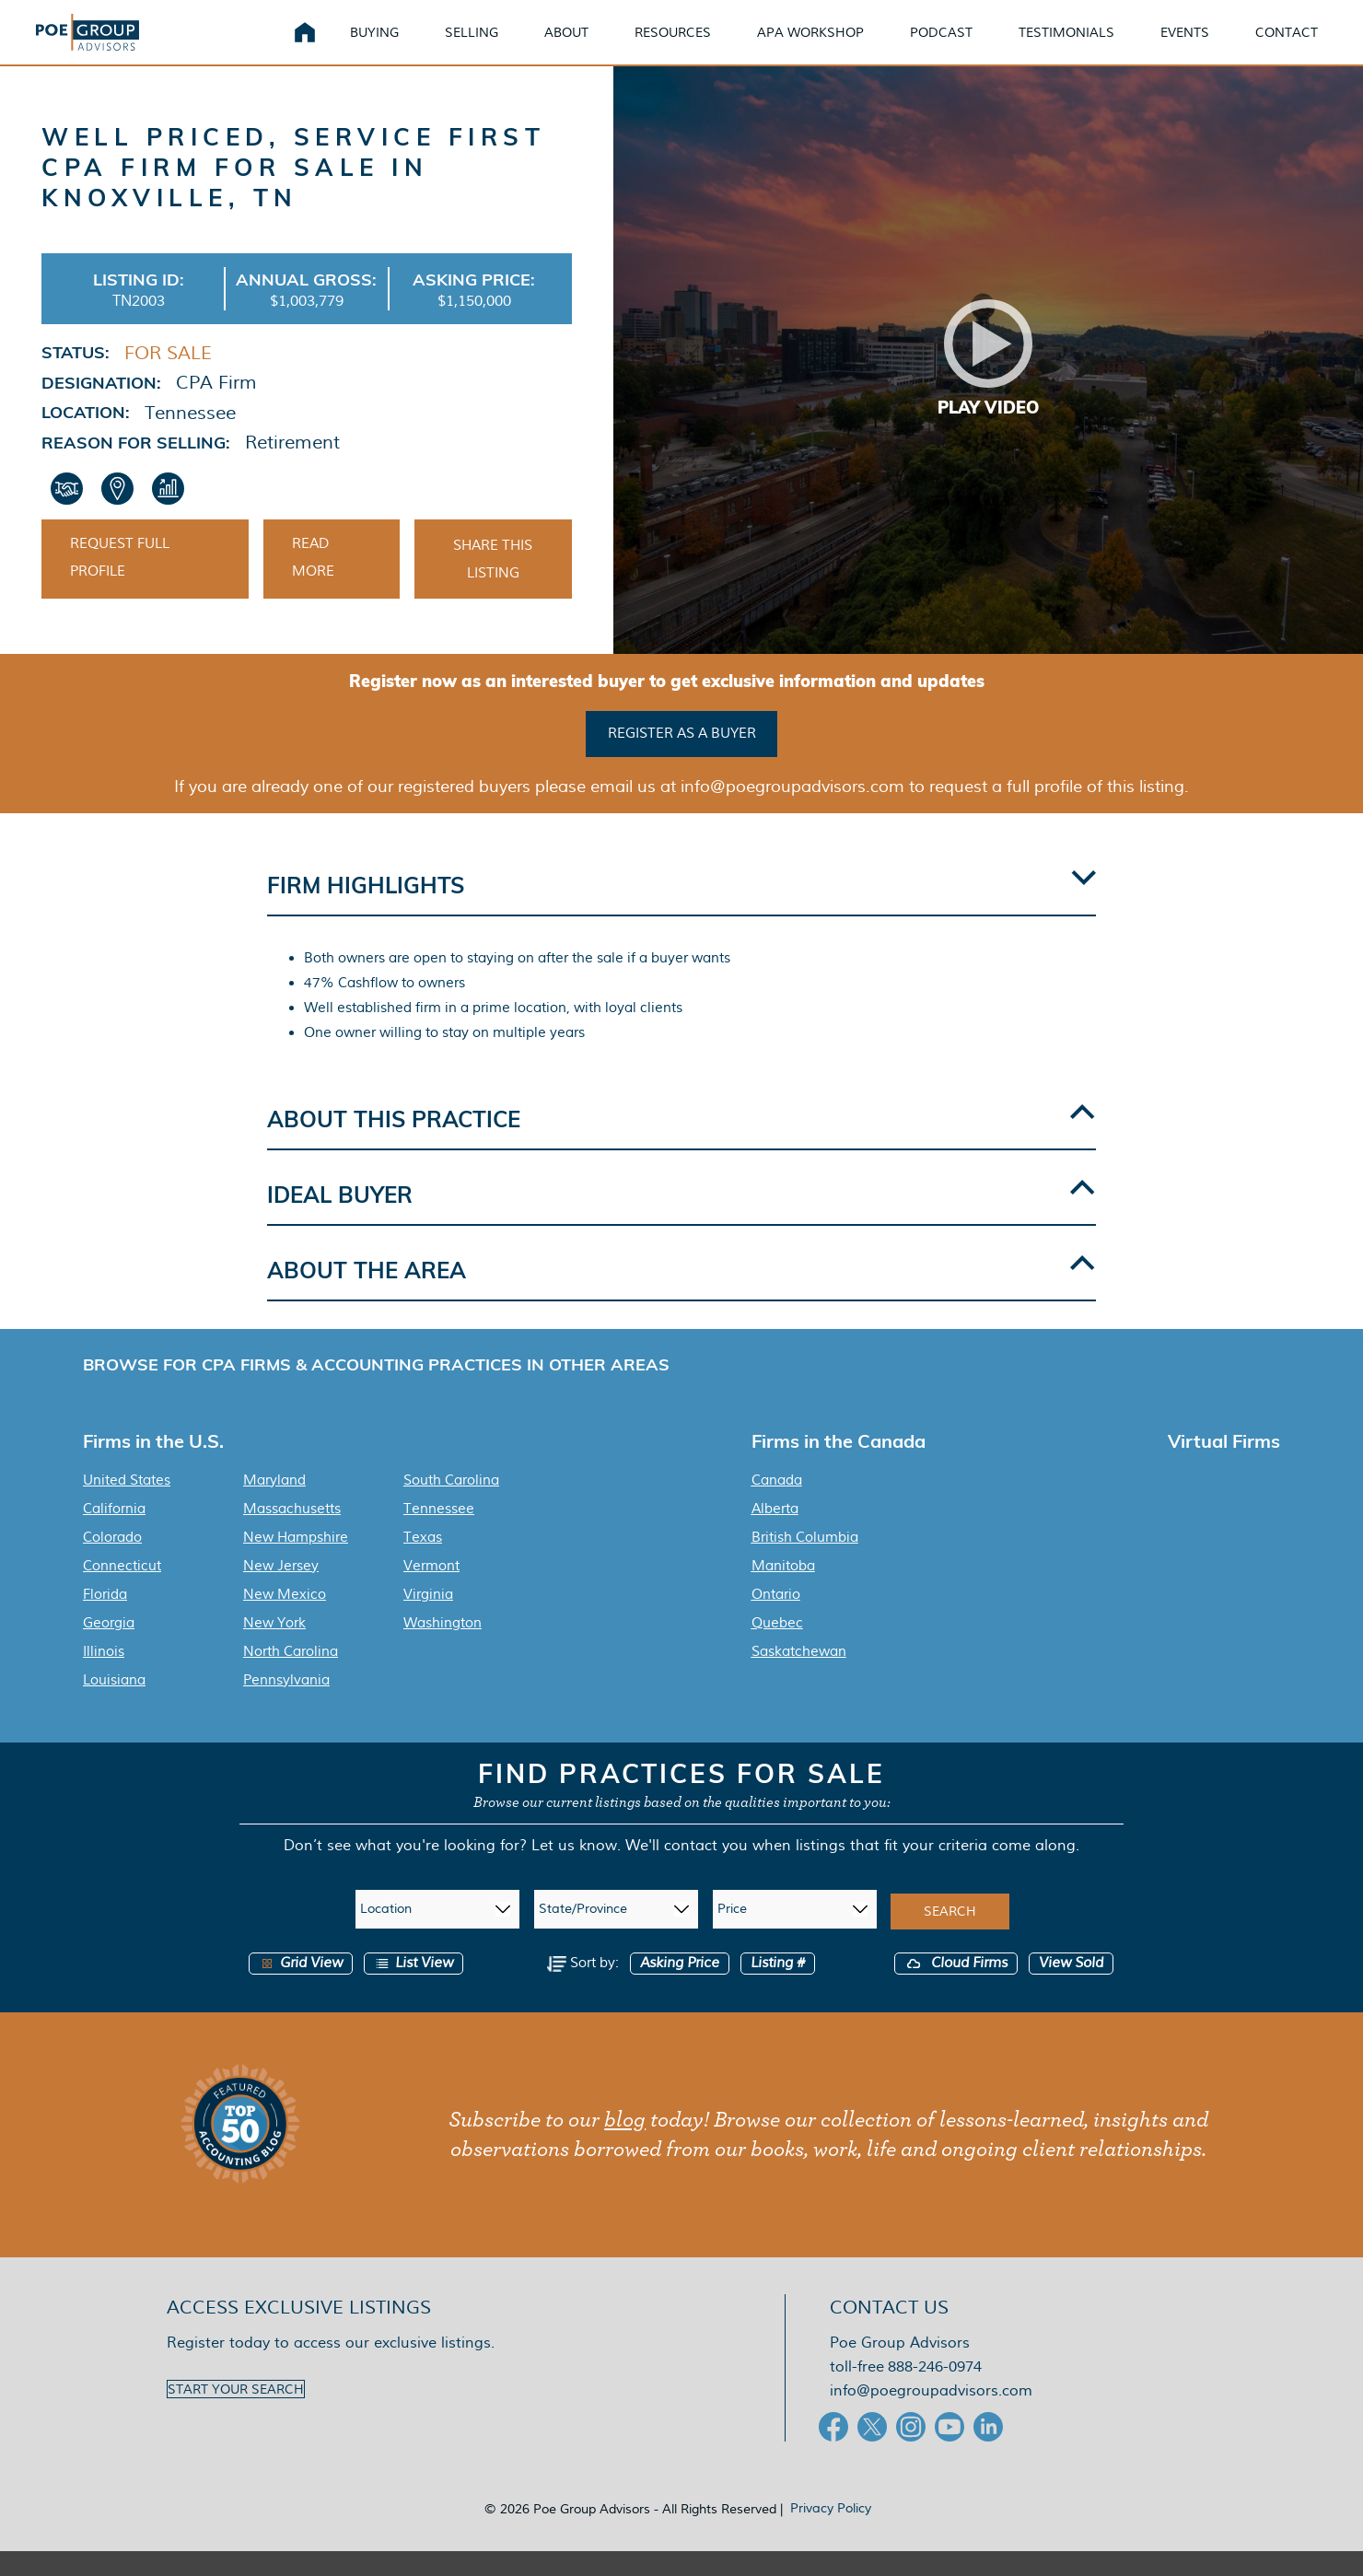  Describe the element at coordinates (292, 1533) in the screenshot. I see `Massachusetts` at that location.